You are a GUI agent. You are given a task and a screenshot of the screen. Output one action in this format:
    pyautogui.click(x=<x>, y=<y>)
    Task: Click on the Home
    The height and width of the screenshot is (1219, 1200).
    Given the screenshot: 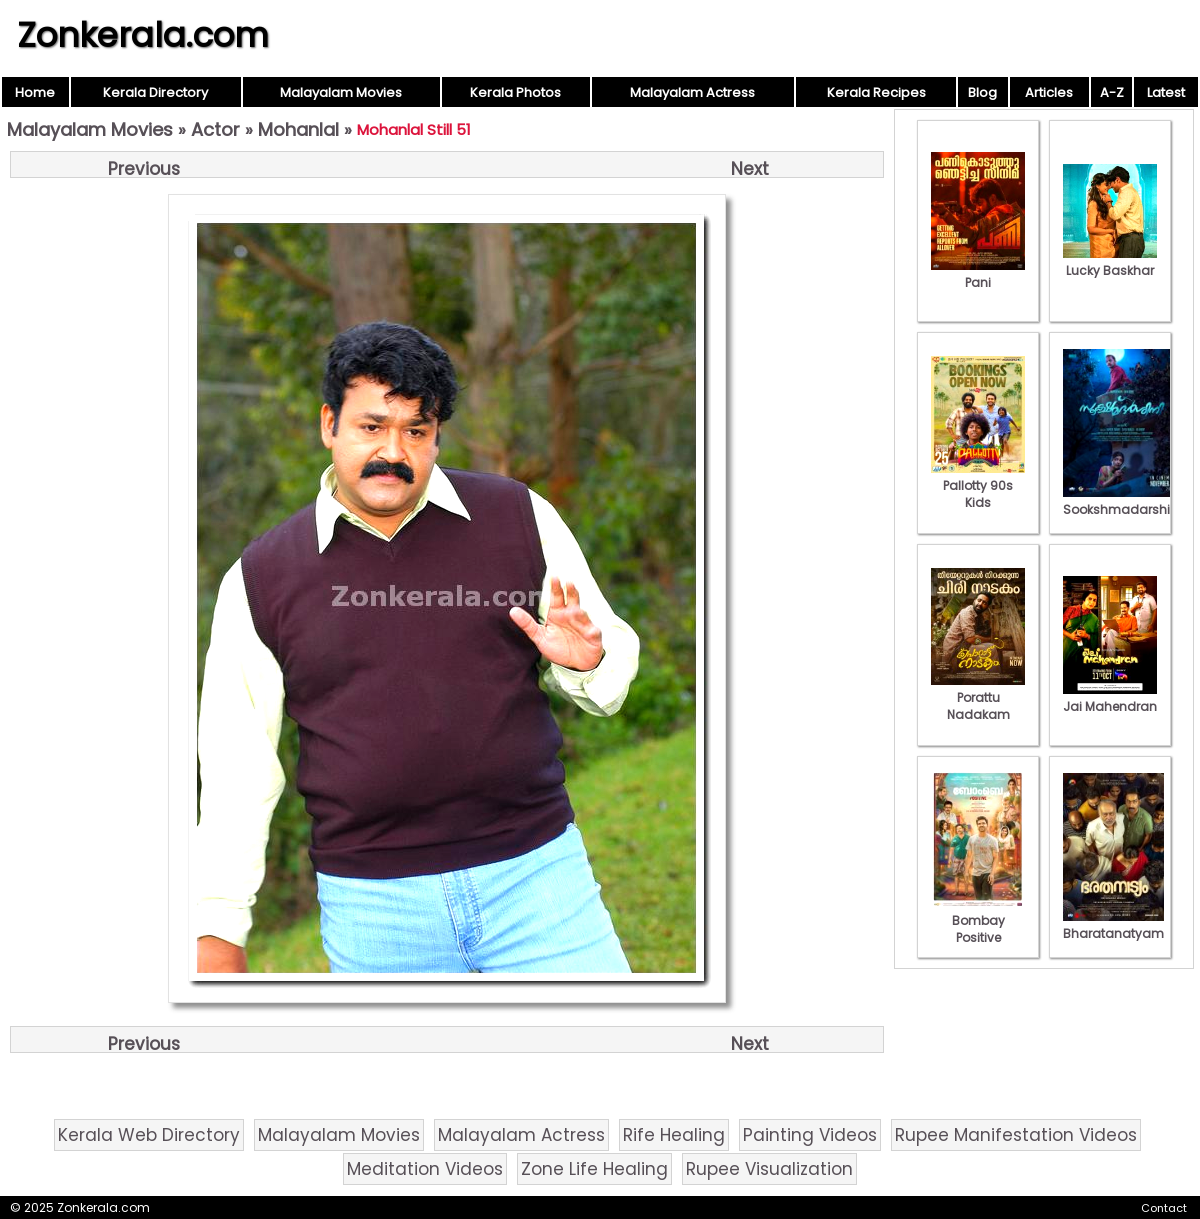 What is the action you would take?
    pyautogui.click(x=35, y=92)
    